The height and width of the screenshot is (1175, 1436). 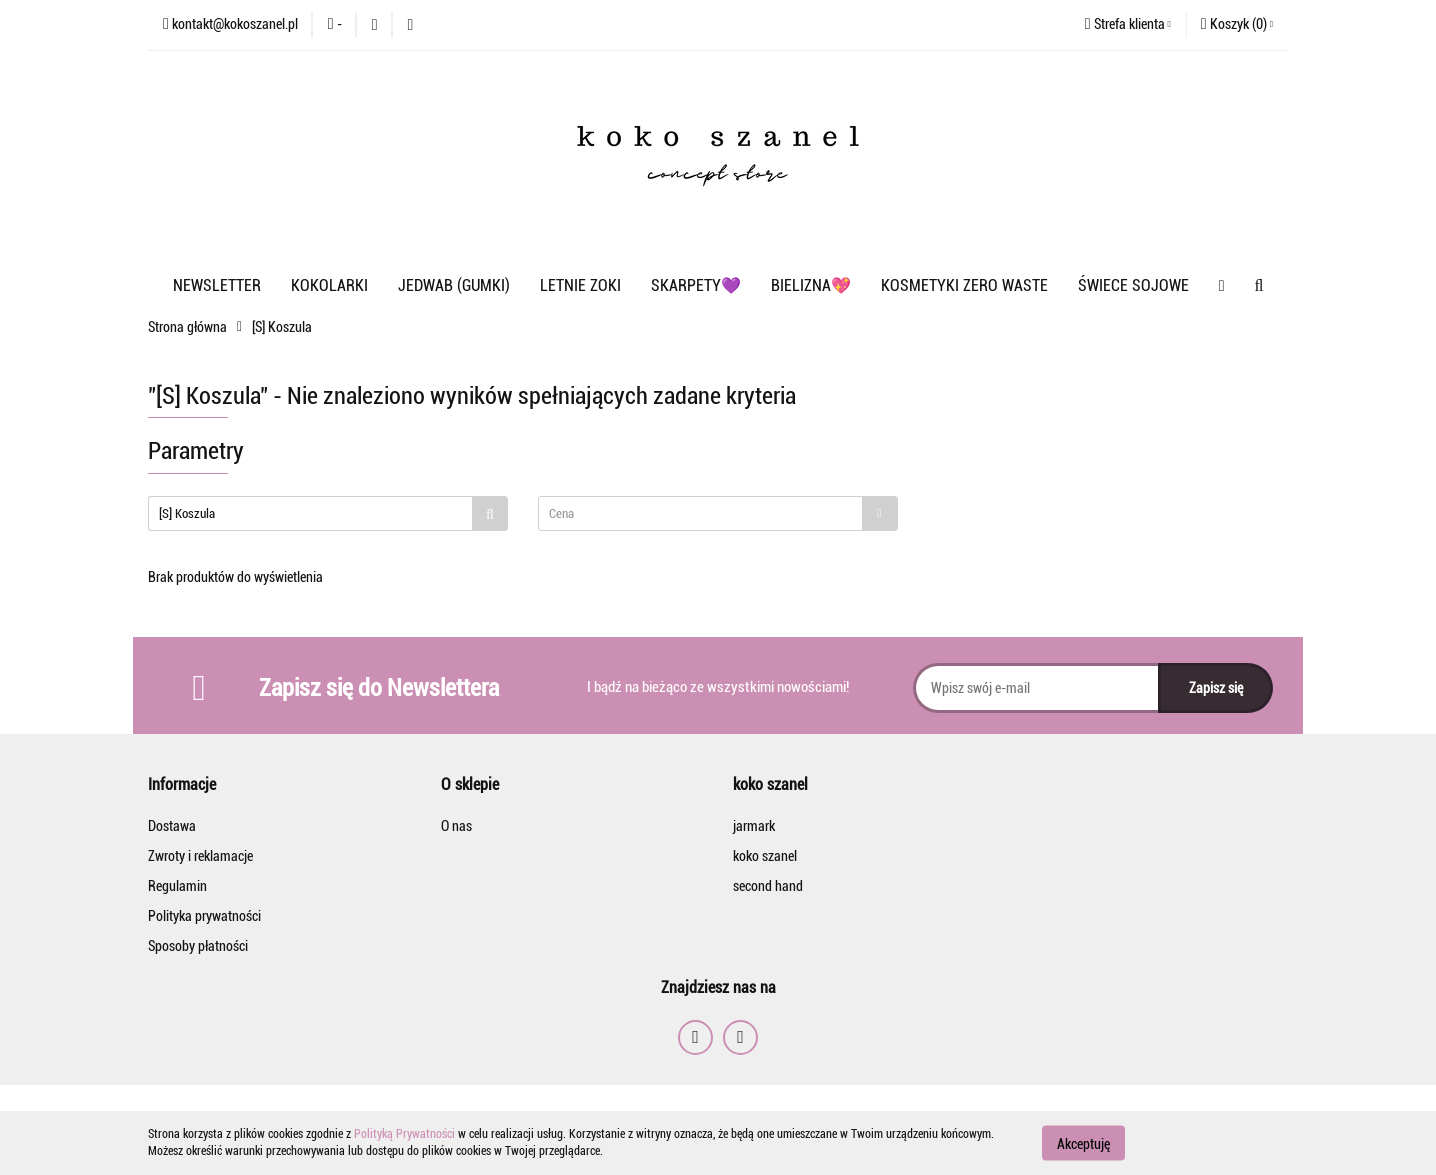 What do you see at coordinates (718, 513) in the screenshot?
I see `[combobox]` at bounding box center [718, 513].